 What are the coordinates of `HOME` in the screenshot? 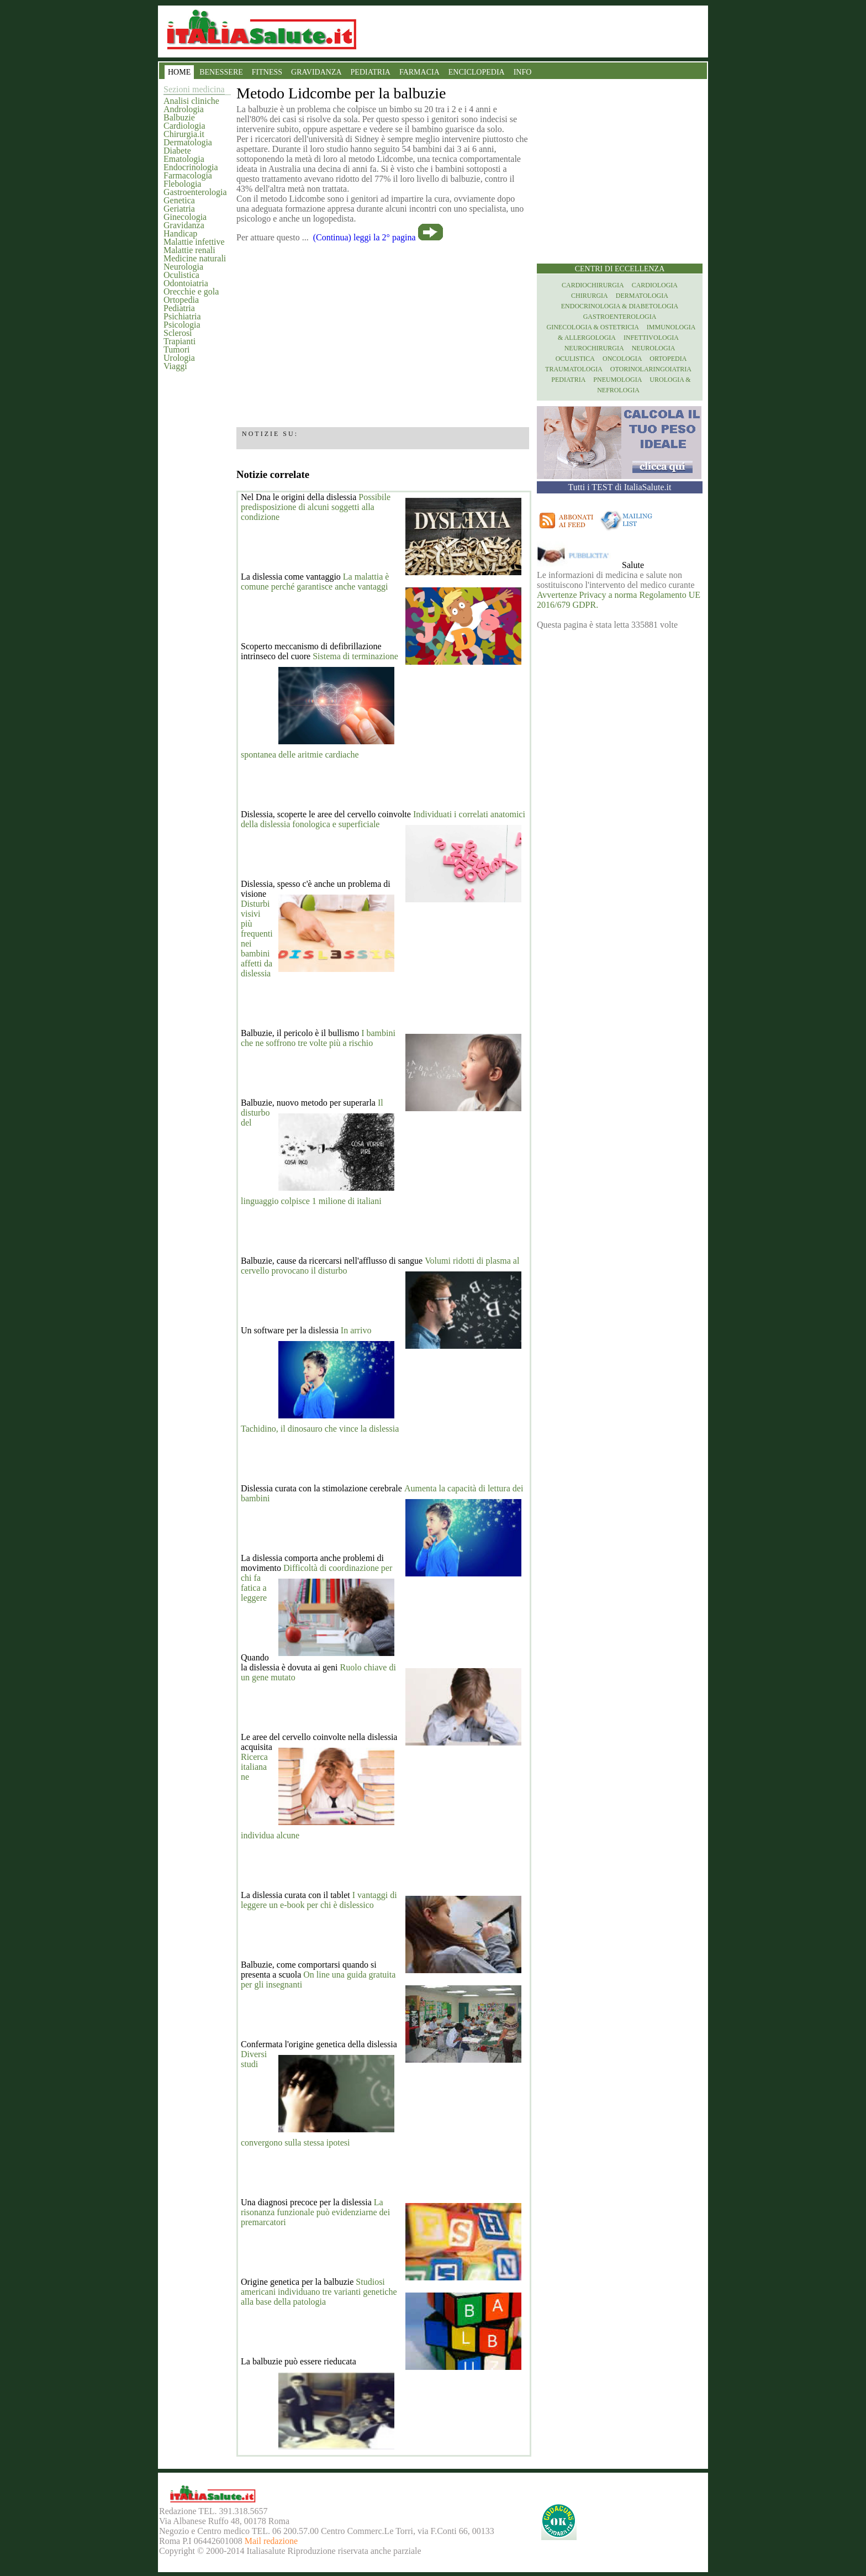 It's located at (179, 72).